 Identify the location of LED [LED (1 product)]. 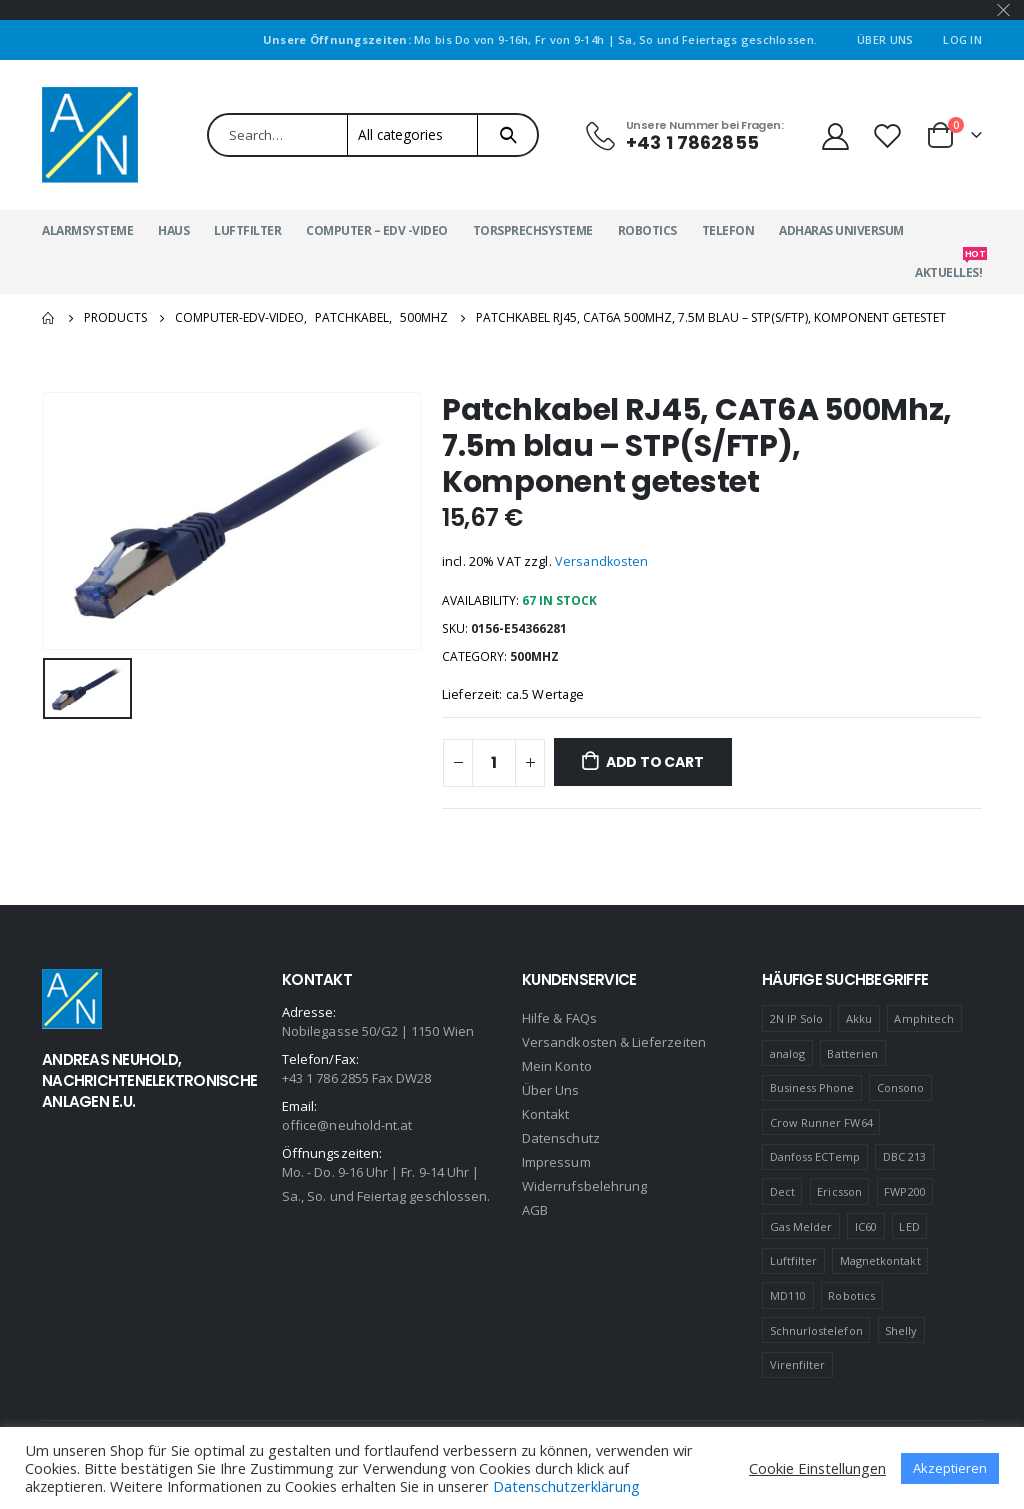
(909, 1226).